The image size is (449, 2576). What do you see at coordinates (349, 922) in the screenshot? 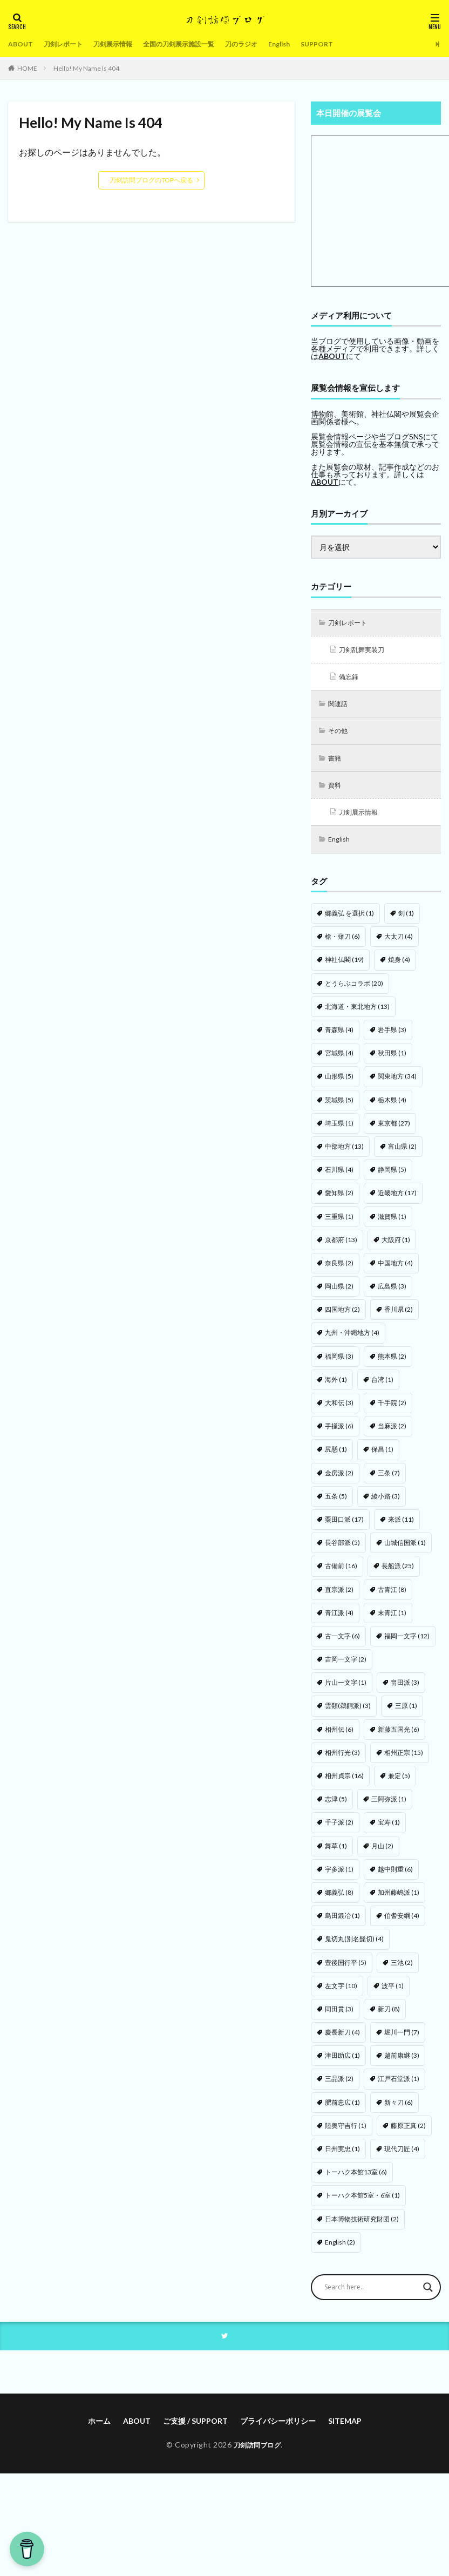
I see `郷義弘 を選択 [郷義弘 を選択 (1個の項目)]` at bounding box center [349, 922].